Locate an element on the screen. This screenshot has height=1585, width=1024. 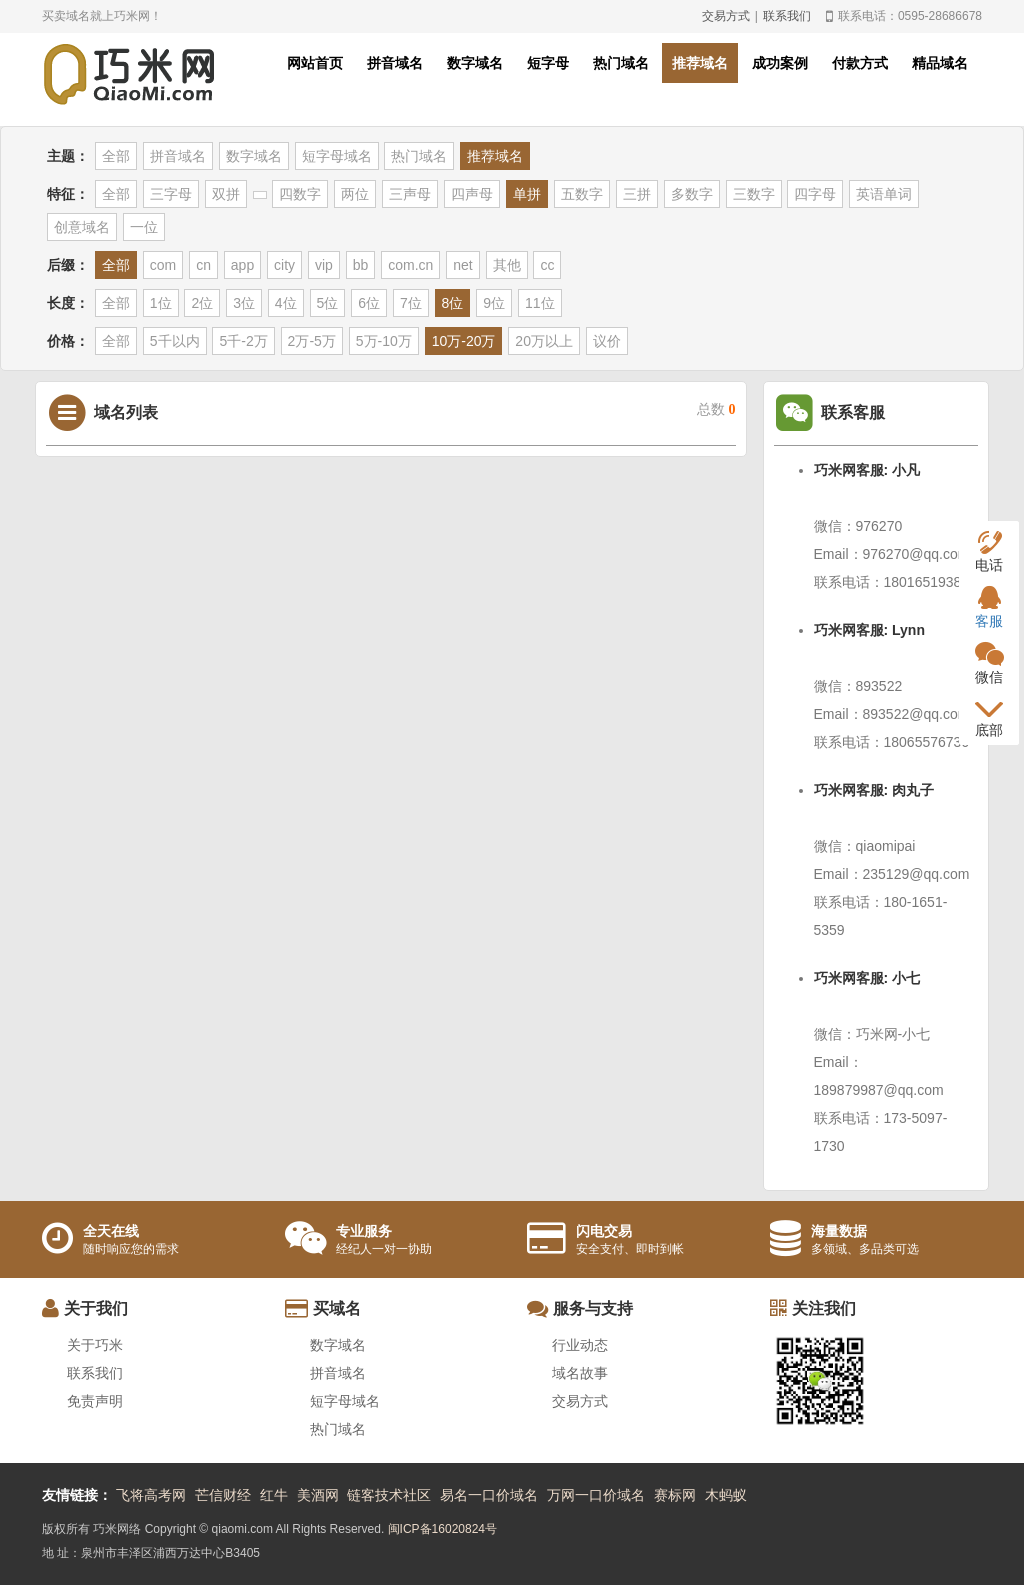
创意域名 is located at coordinates (82, 227).